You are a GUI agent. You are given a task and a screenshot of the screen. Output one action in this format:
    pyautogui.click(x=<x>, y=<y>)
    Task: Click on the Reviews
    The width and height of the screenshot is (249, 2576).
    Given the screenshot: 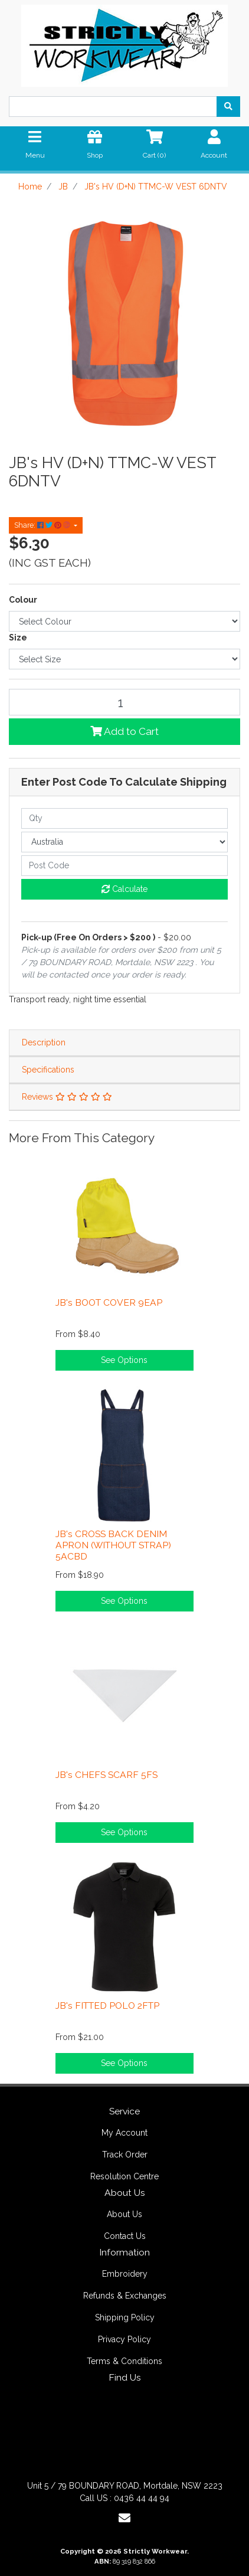 What is the action you would take?
    pyautogui.click(x=67, y=1096)
    